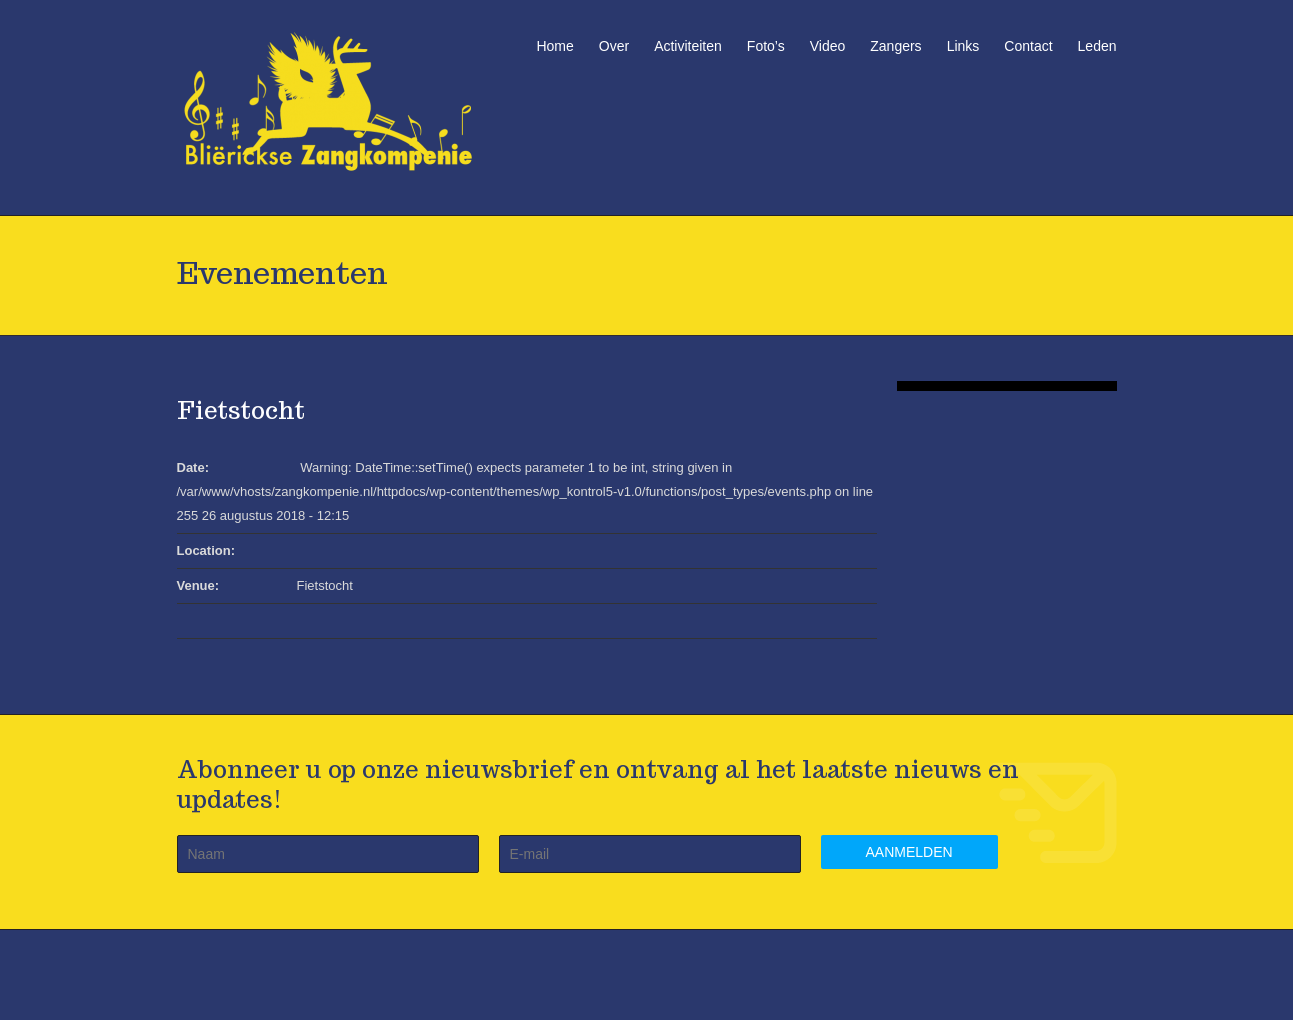  What do you see at coordinates (614, 46) in the screenshot?
I see `Over` at bounding box center [614, 46].